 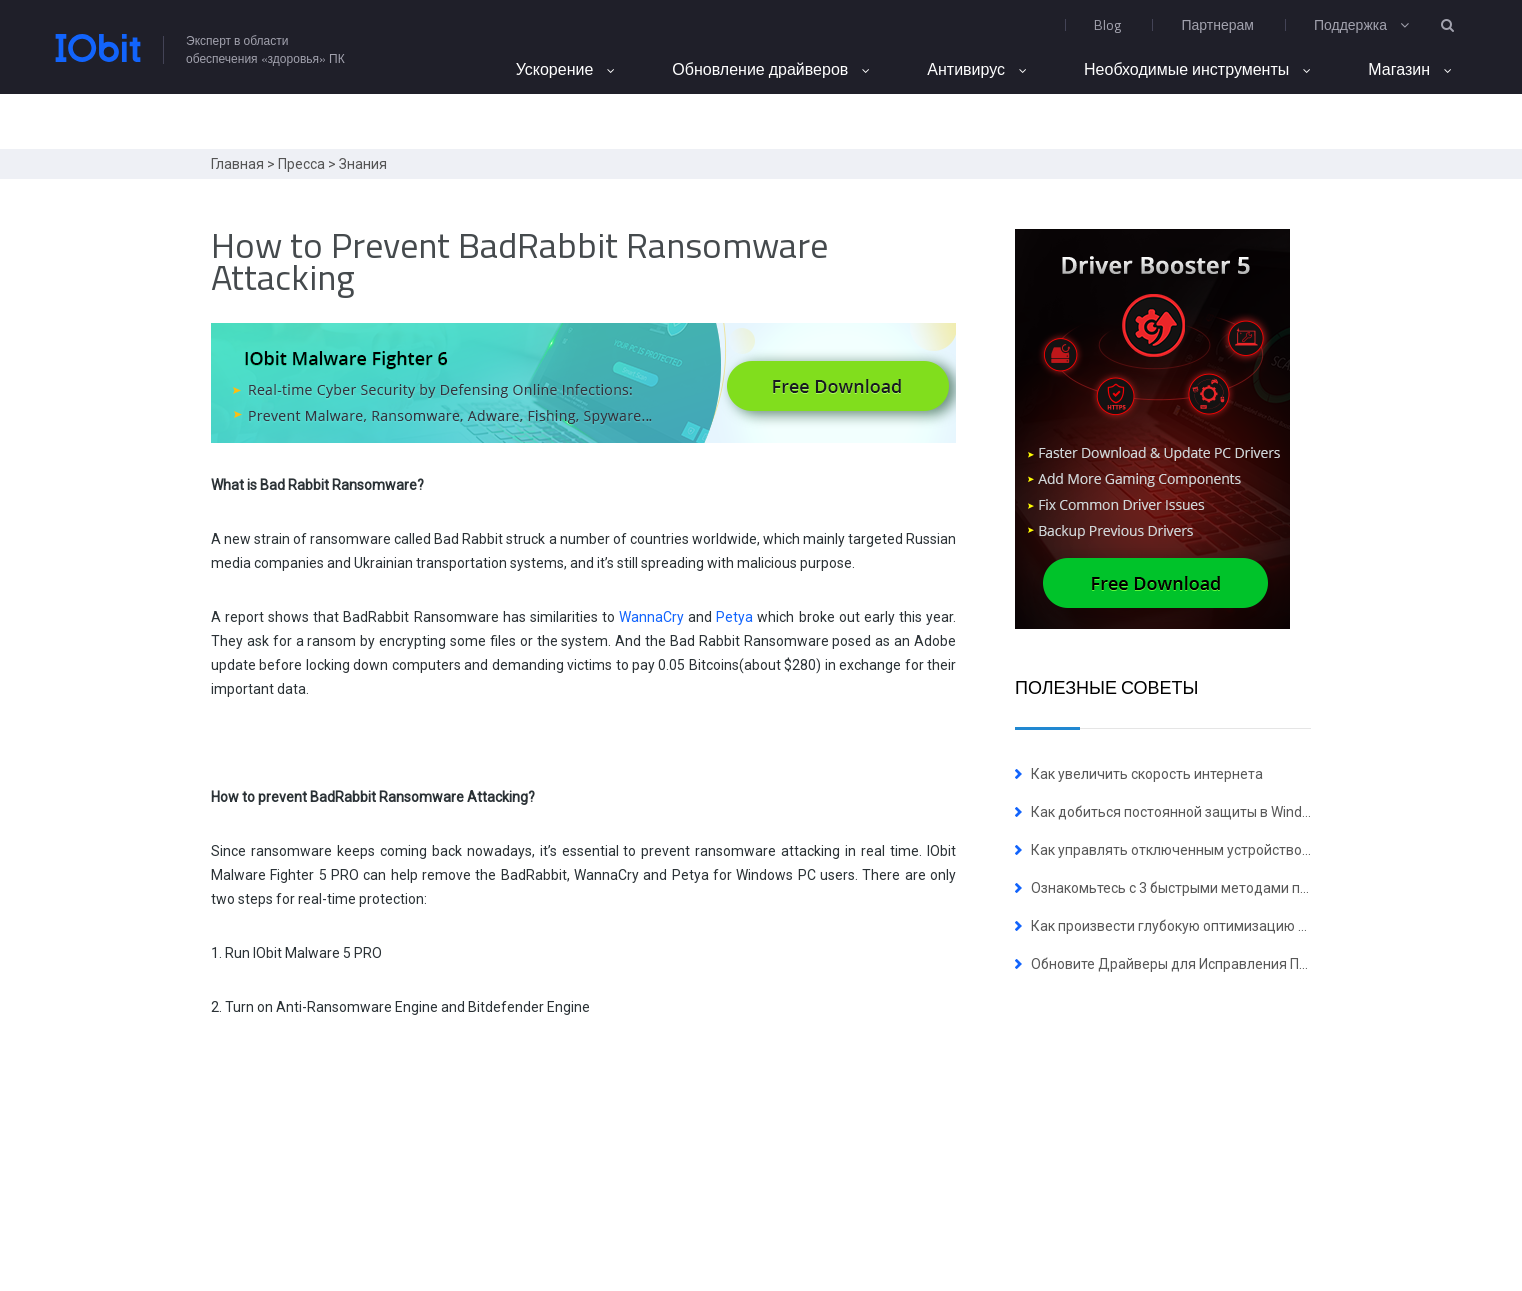 What do you see at coordinates (301, 164) in the screenshot?
I see `Пресса` at bounding box center [301, 164].